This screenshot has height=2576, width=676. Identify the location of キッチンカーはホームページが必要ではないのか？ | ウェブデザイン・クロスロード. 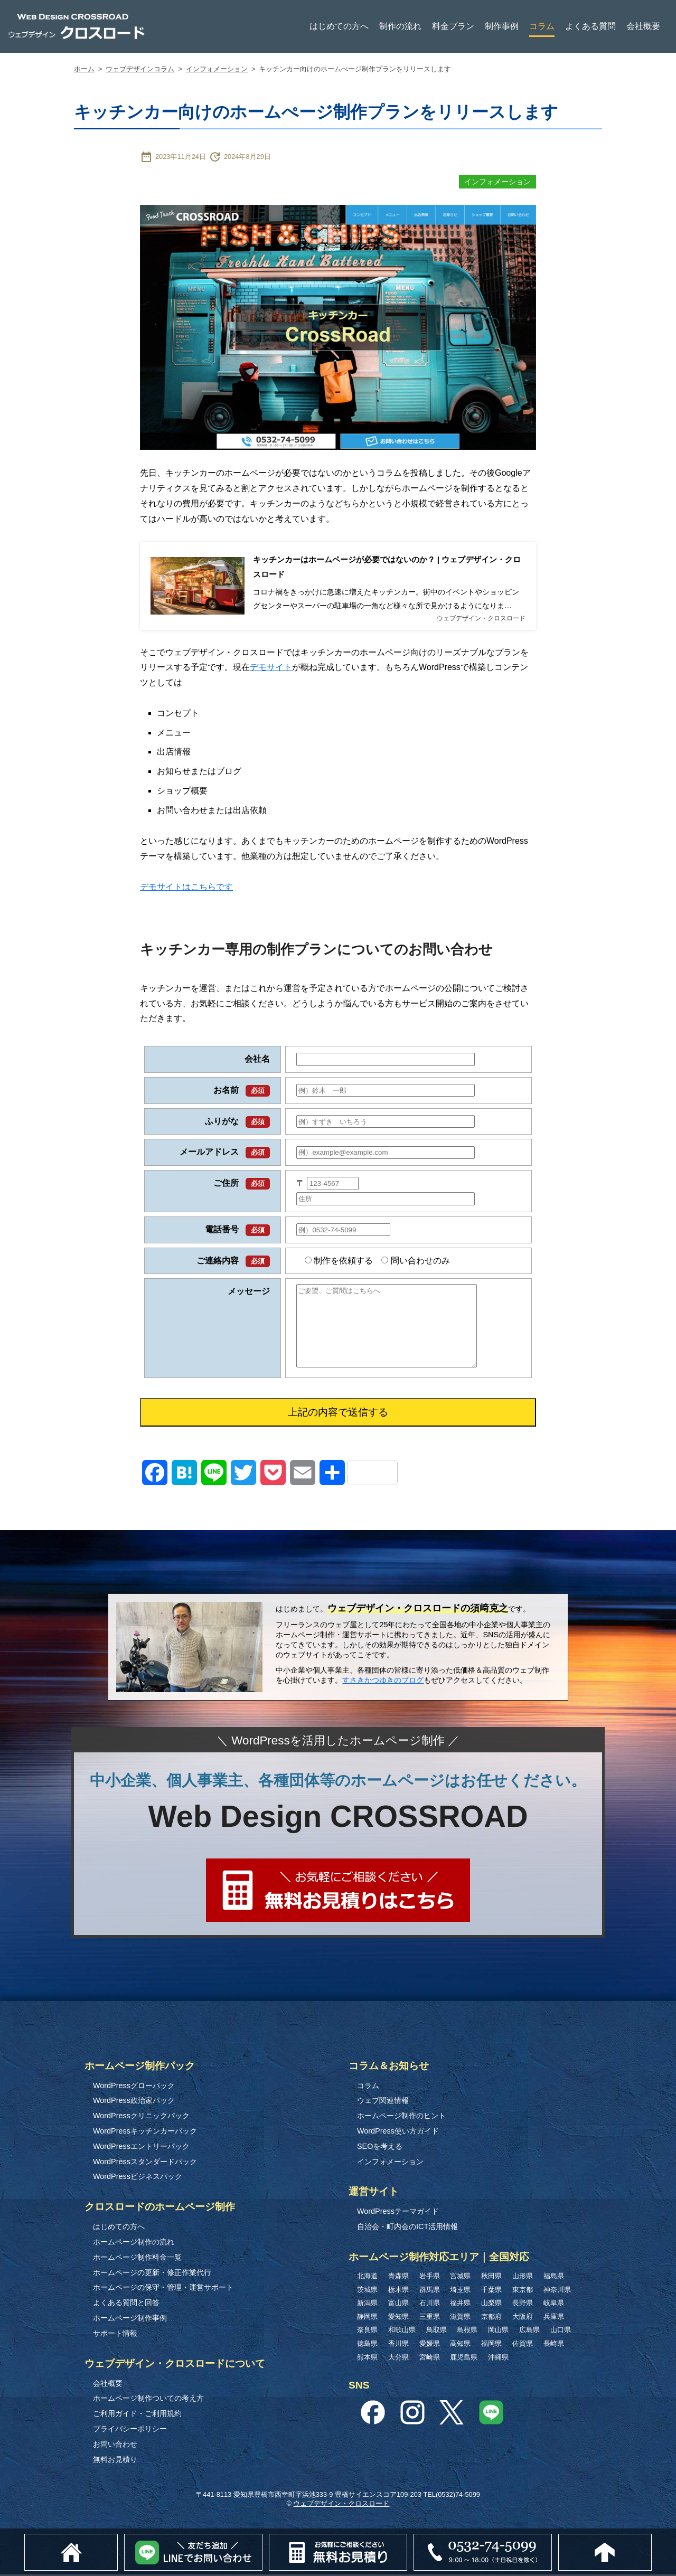
(387, 567).